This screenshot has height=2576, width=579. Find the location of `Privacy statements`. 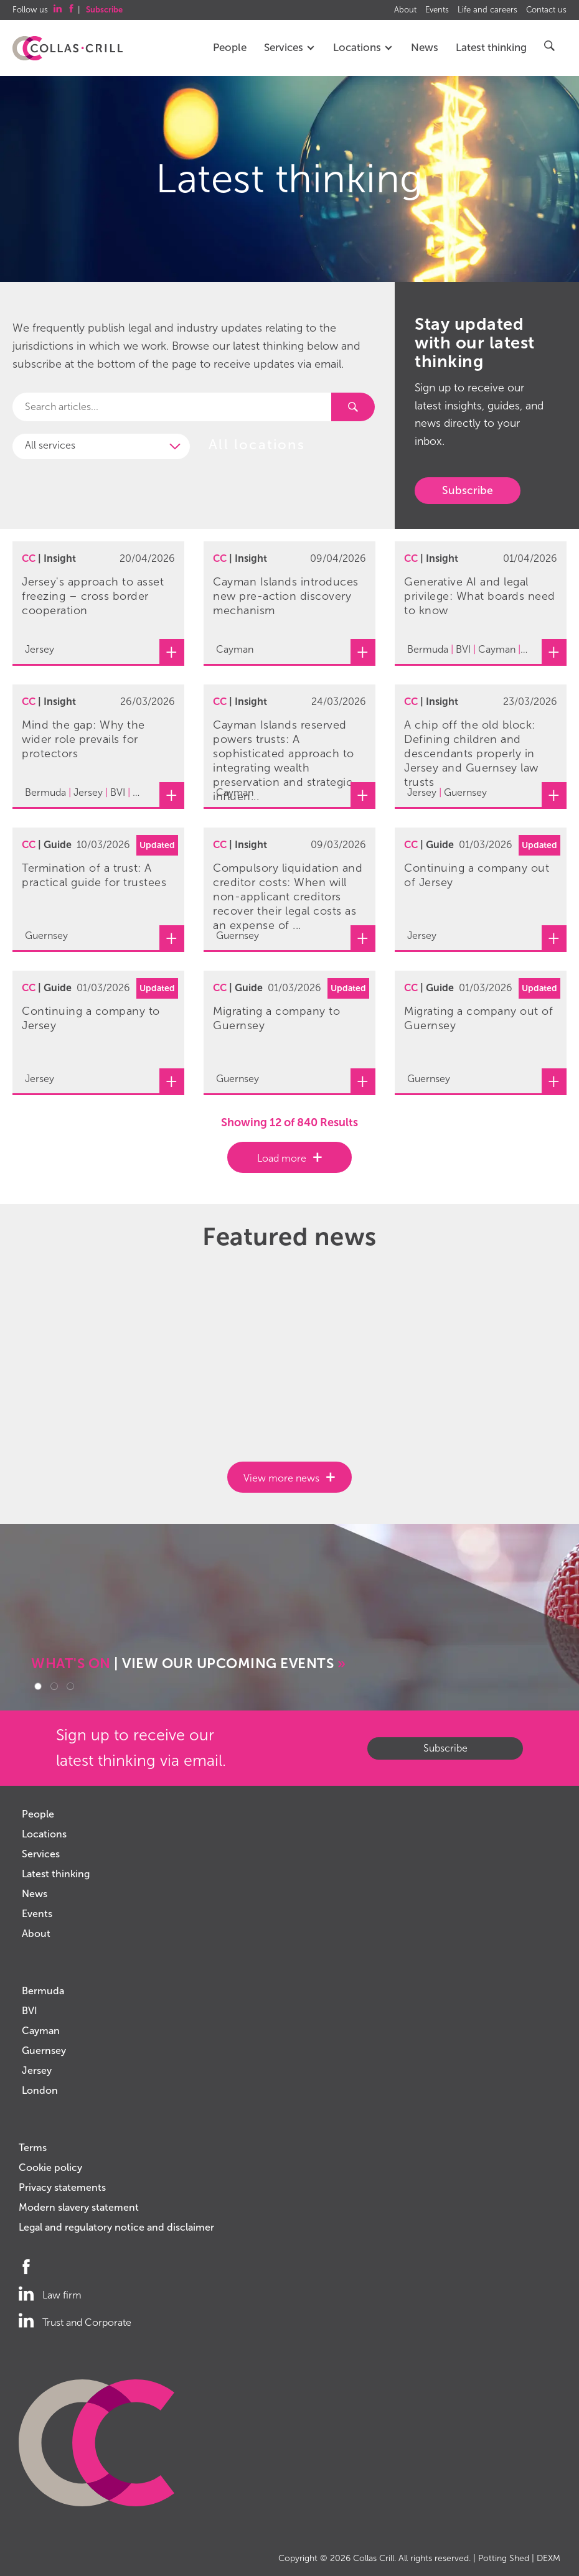

Privacy statements is located at coordinates (62, 2187).